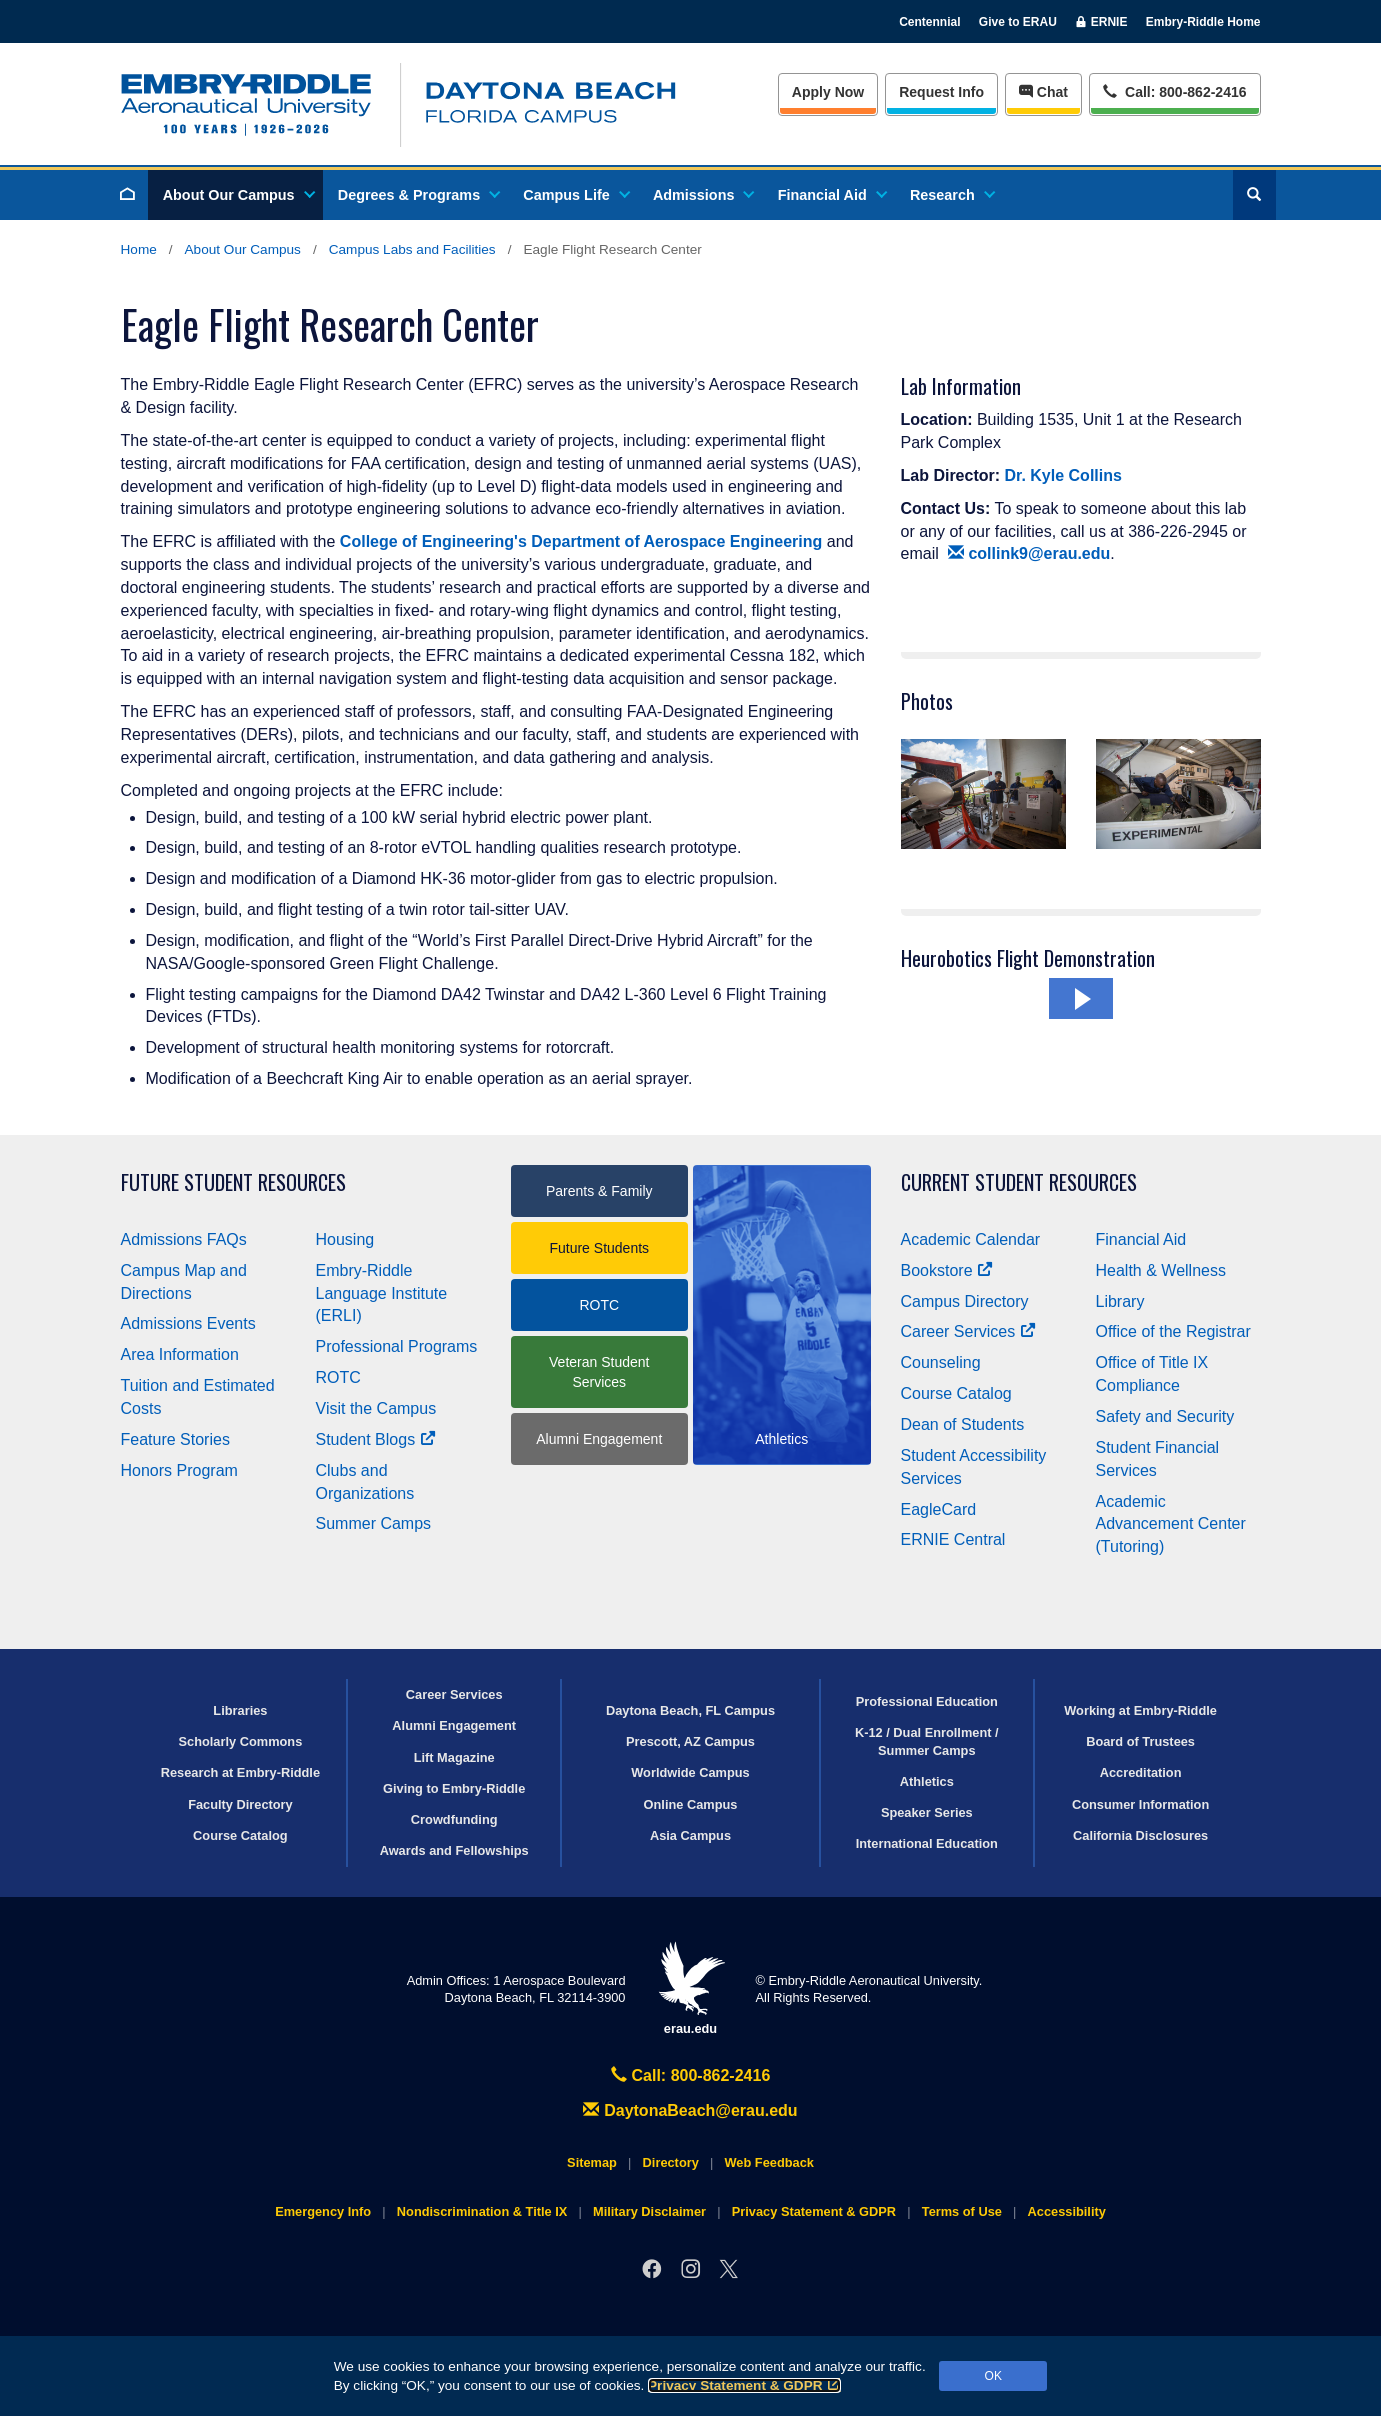 This screenshot has width=1381, height=2416. Describe the element at coordinates (1067, 2211) in the screenshot. I see `Accessibility` at that location.